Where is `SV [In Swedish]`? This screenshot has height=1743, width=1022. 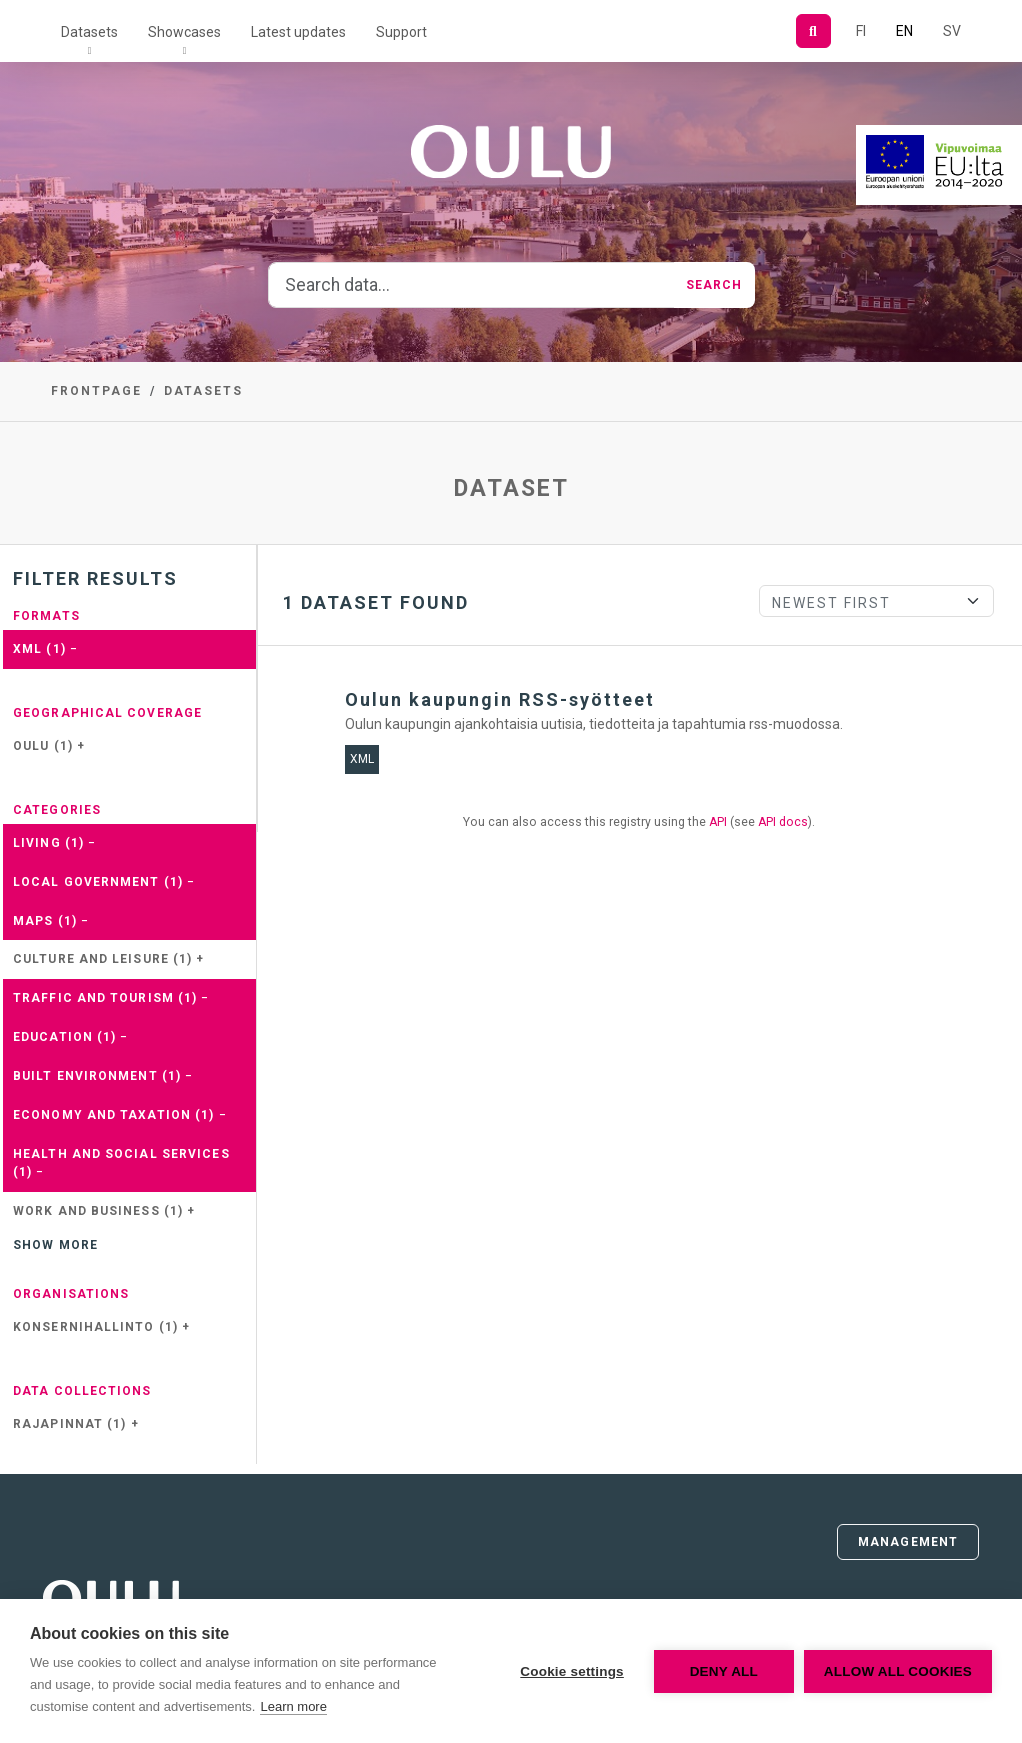 SV [In Swedish] is located at coordinates (952, 31).